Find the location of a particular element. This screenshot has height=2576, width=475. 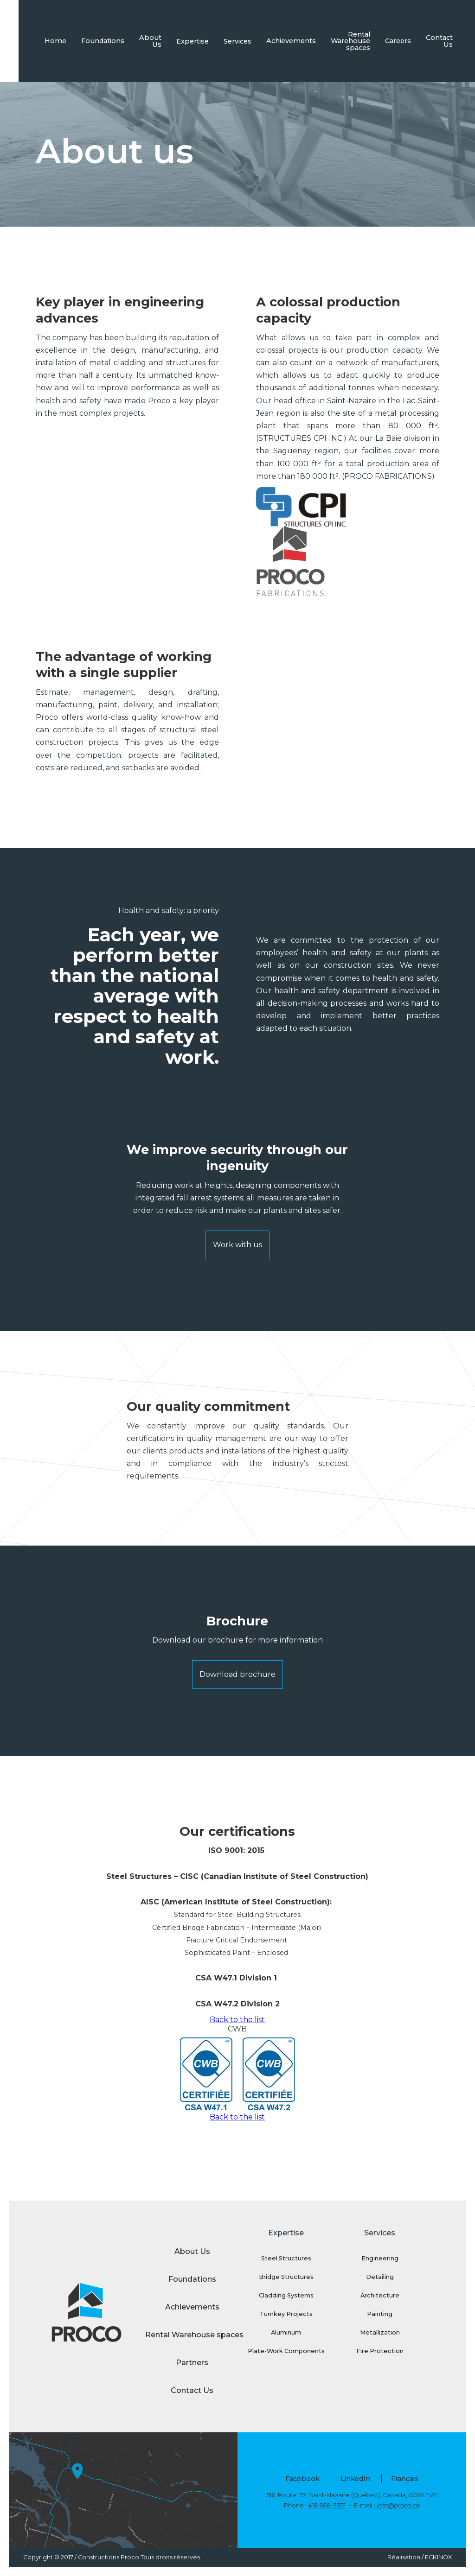

Painting is located at coordinates (379, 2313).